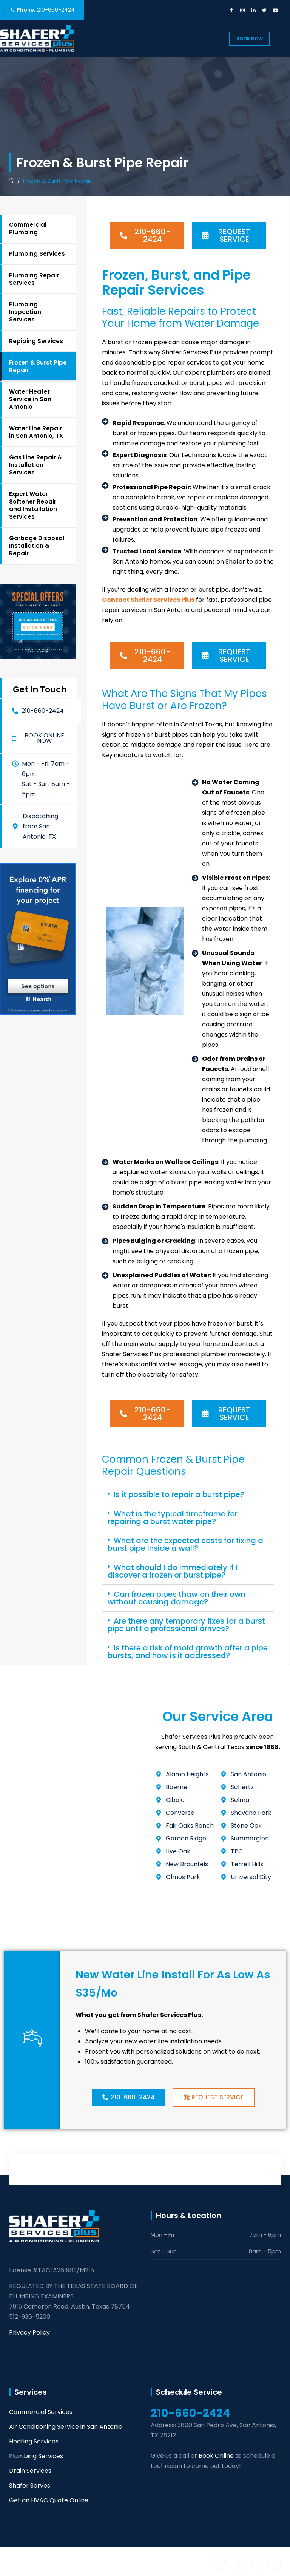 This screenshot has height=2576, width=290. I want to click on Shafer Serves, so click(29, 2485).